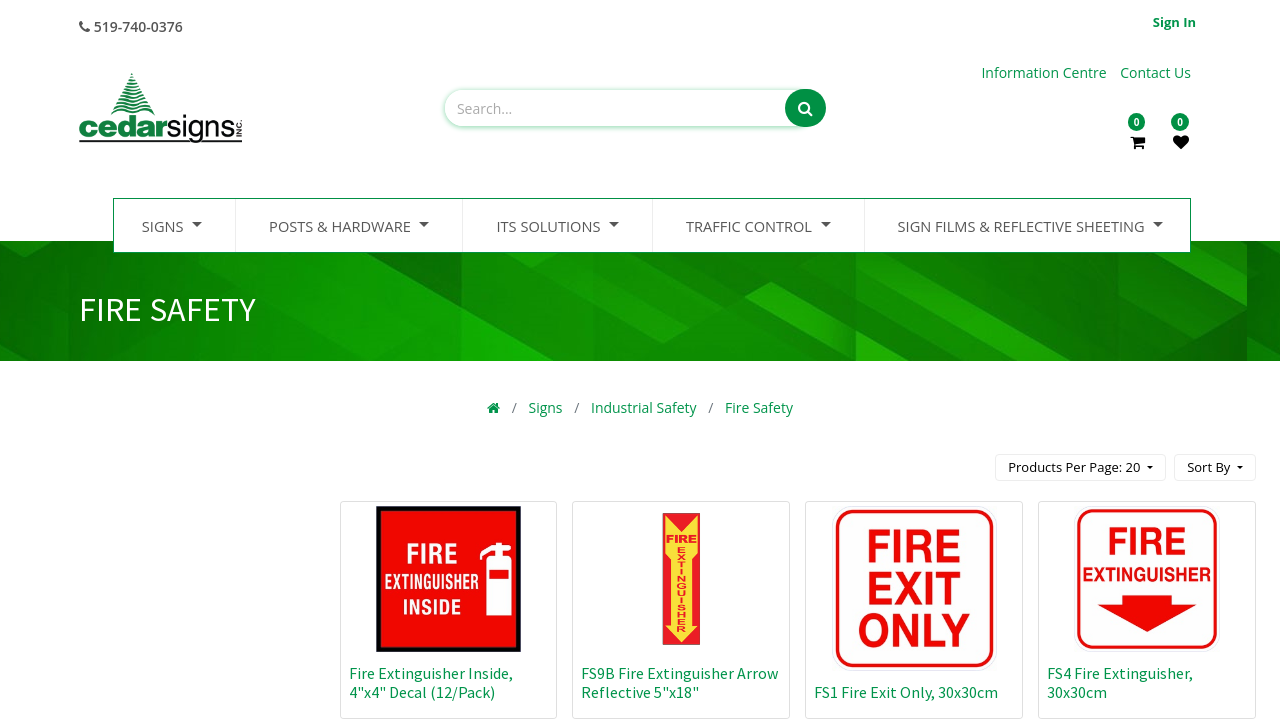 The height and width of the screenshot is (720, 1280). What do you see at coordinates (906, 692) in the screenshot?
I see `FS1 Fire Exit Only, 30x30cm` at bounding box center [906, 692].